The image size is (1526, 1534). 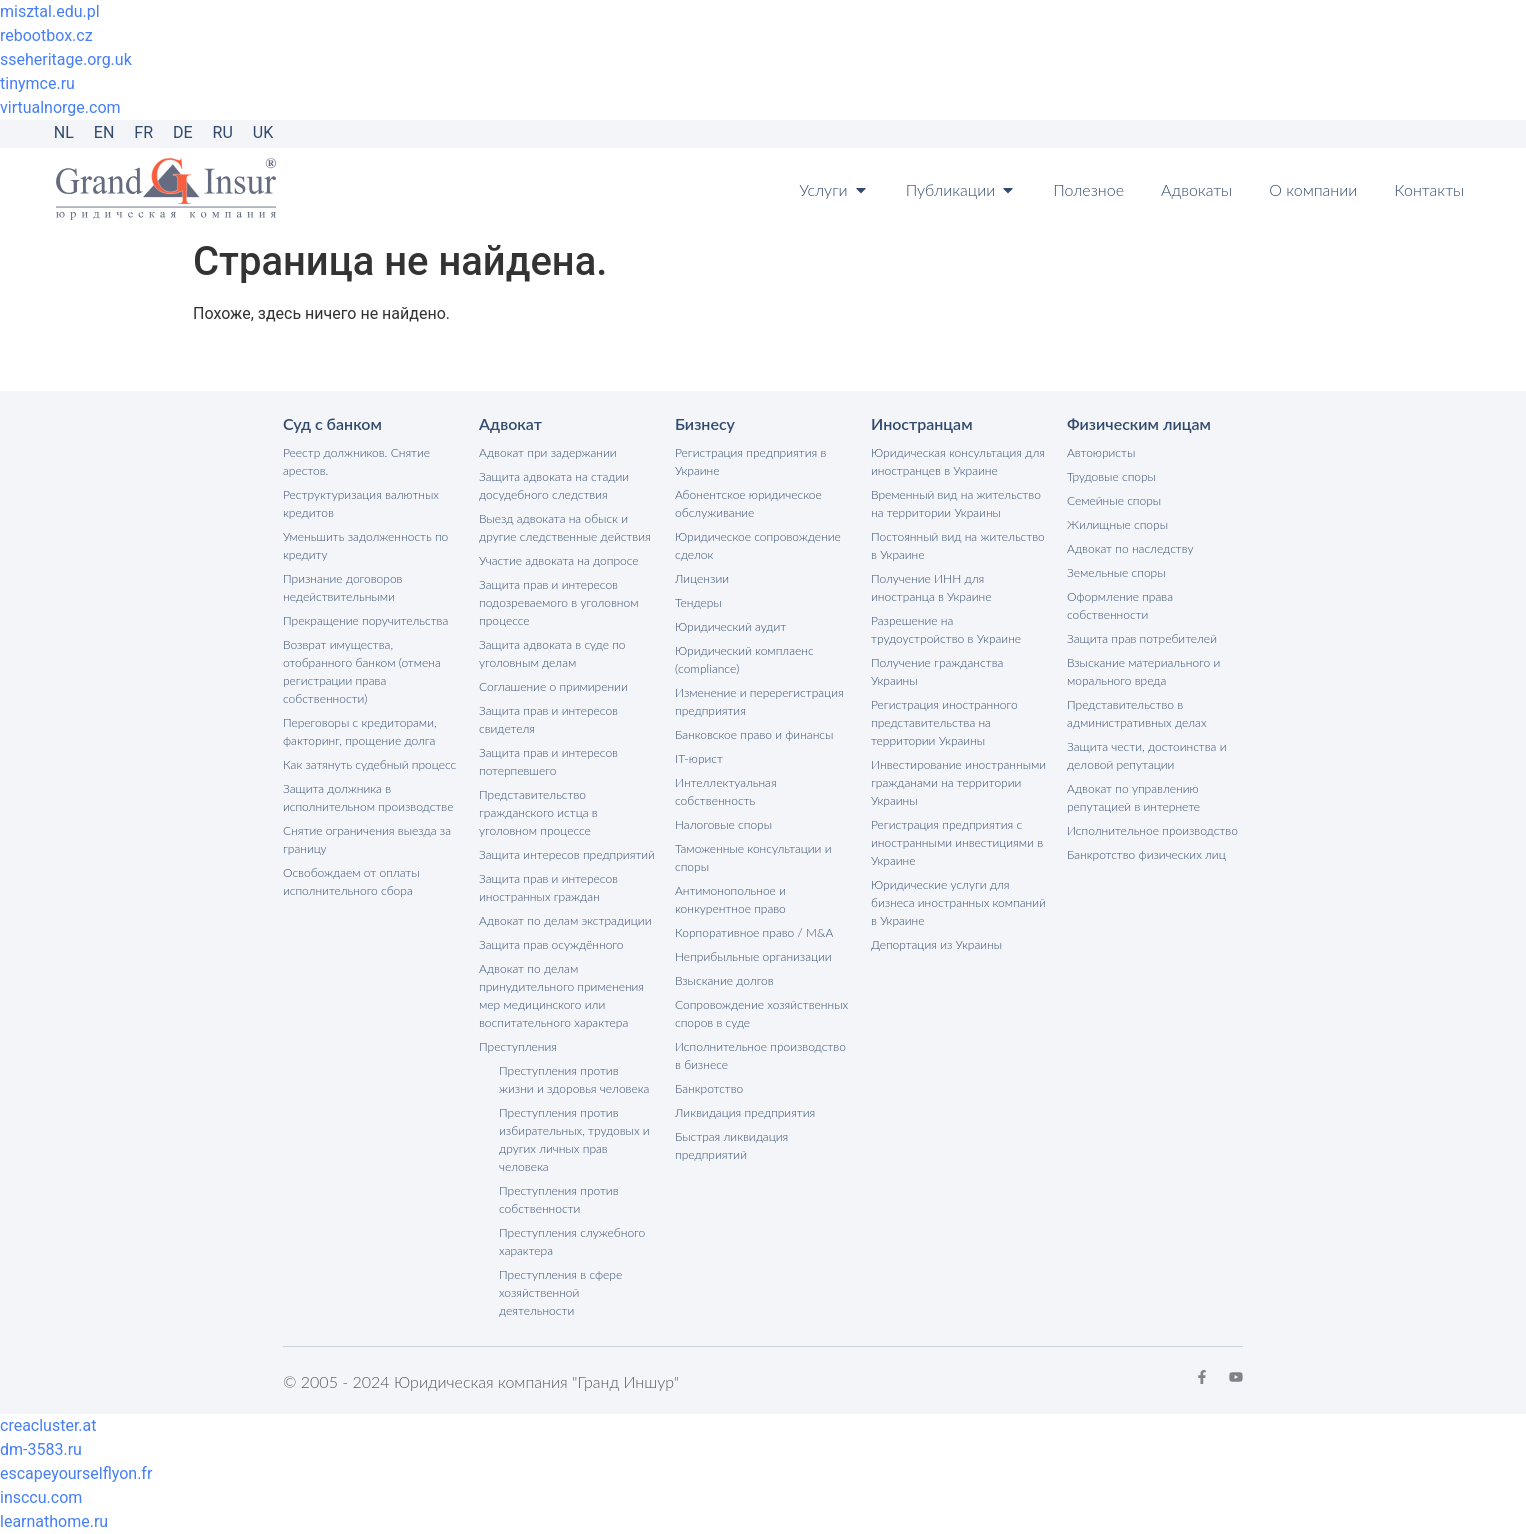 What do you see at coordinates (1133, 797) in the screenshot?
I see `Адвокат по управлению репутацией в интернете` at bounding box center [1133, 797].